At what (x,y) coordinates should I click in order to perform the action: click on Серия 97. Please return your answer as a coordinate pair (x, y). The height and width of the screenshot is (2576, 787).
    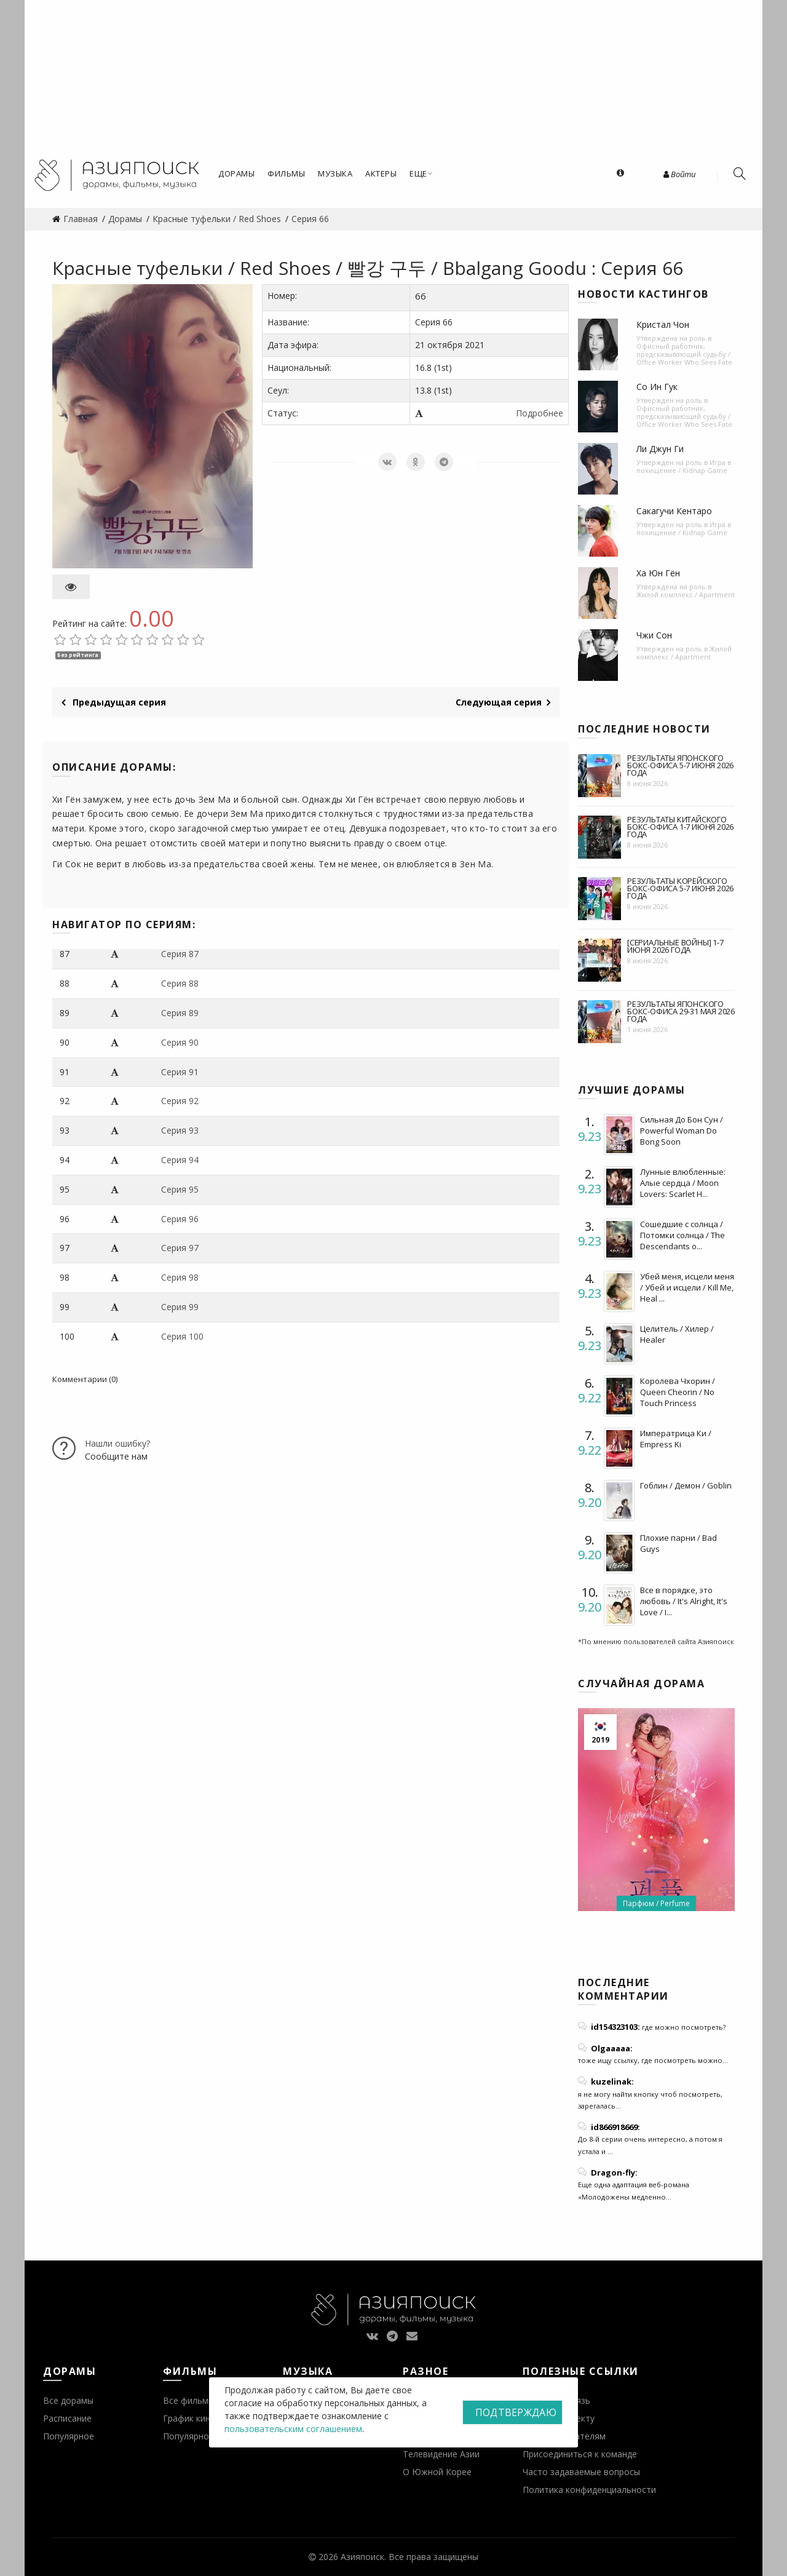
    Looking at the image, I should click on (180, 1248).